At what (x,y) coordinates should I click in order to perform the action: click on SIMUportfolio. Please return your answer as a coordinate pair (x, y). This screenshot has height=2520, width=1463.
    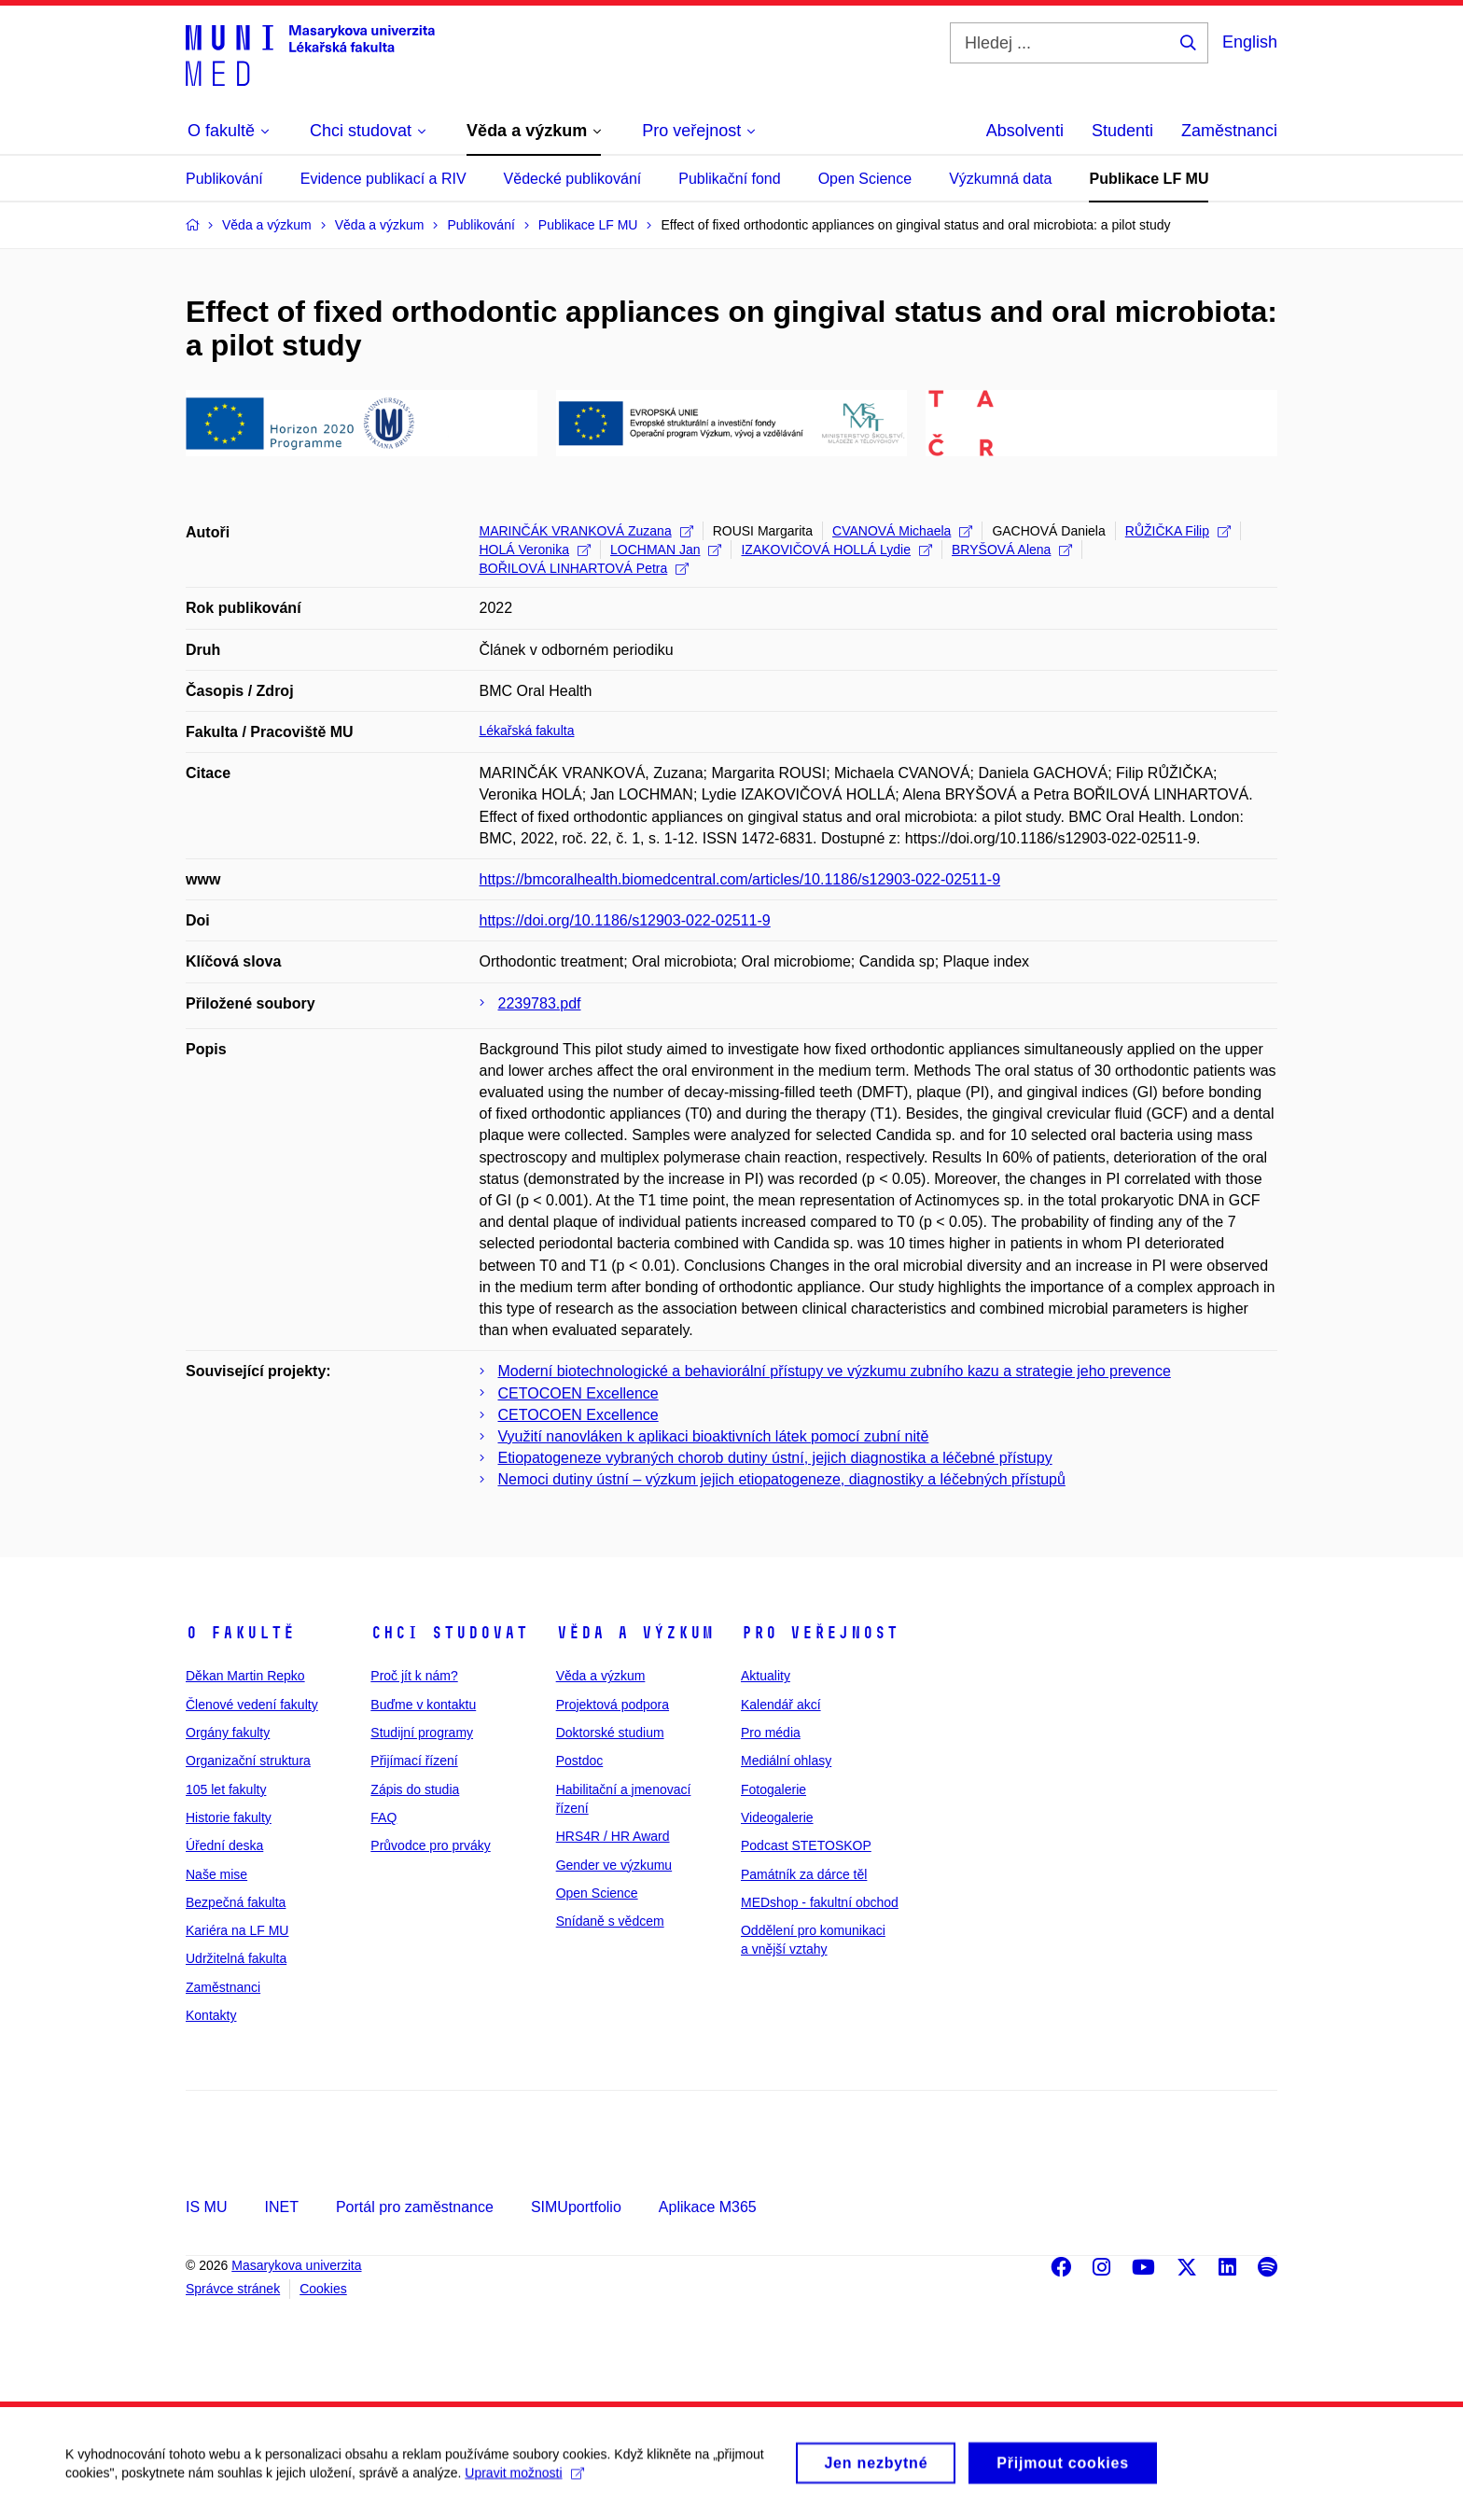
    Looking at the image, I should click on (576, 2207).